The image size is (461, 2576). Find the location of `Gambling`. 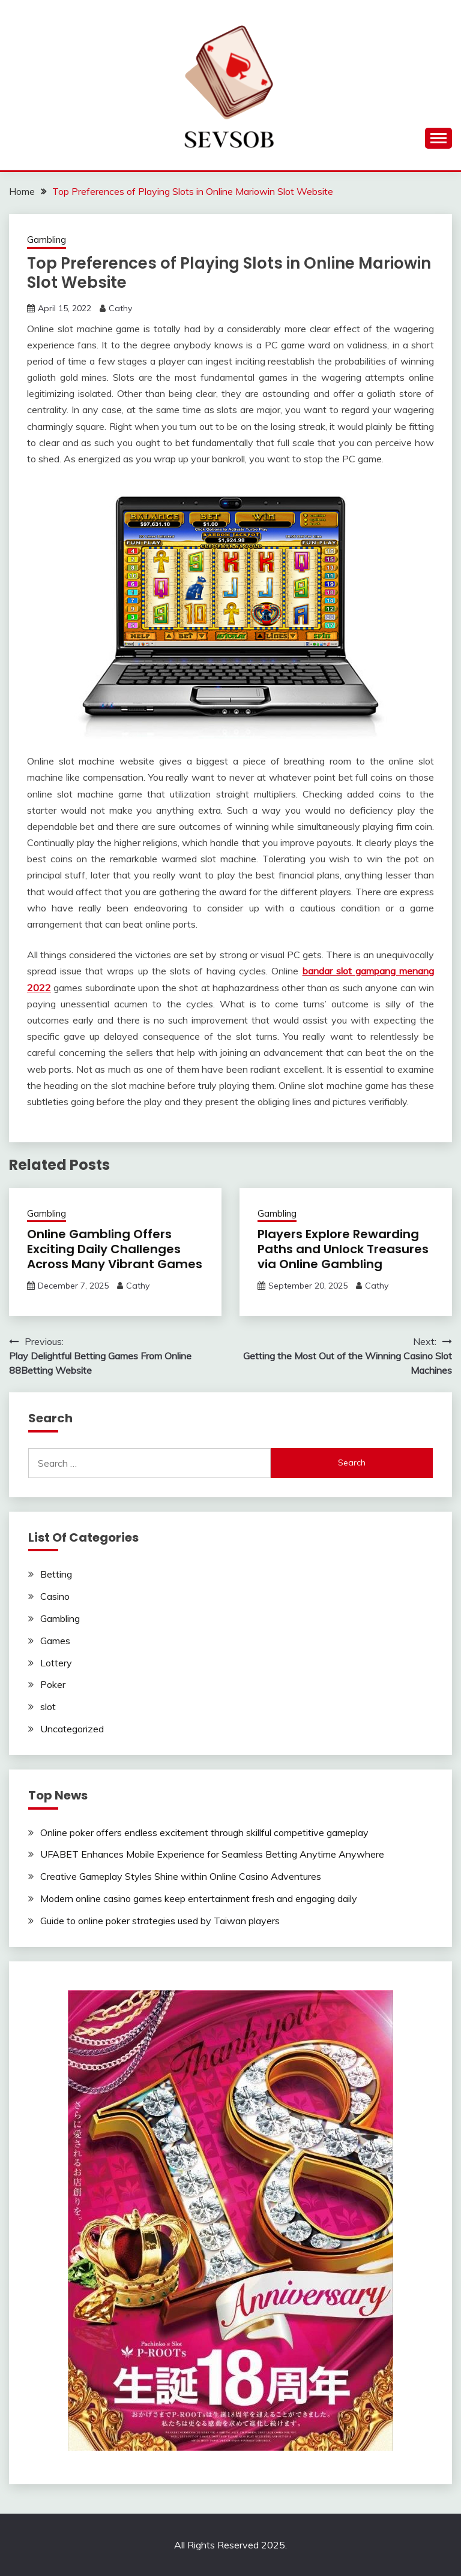

Gambling is located at coordinates (46, 239).